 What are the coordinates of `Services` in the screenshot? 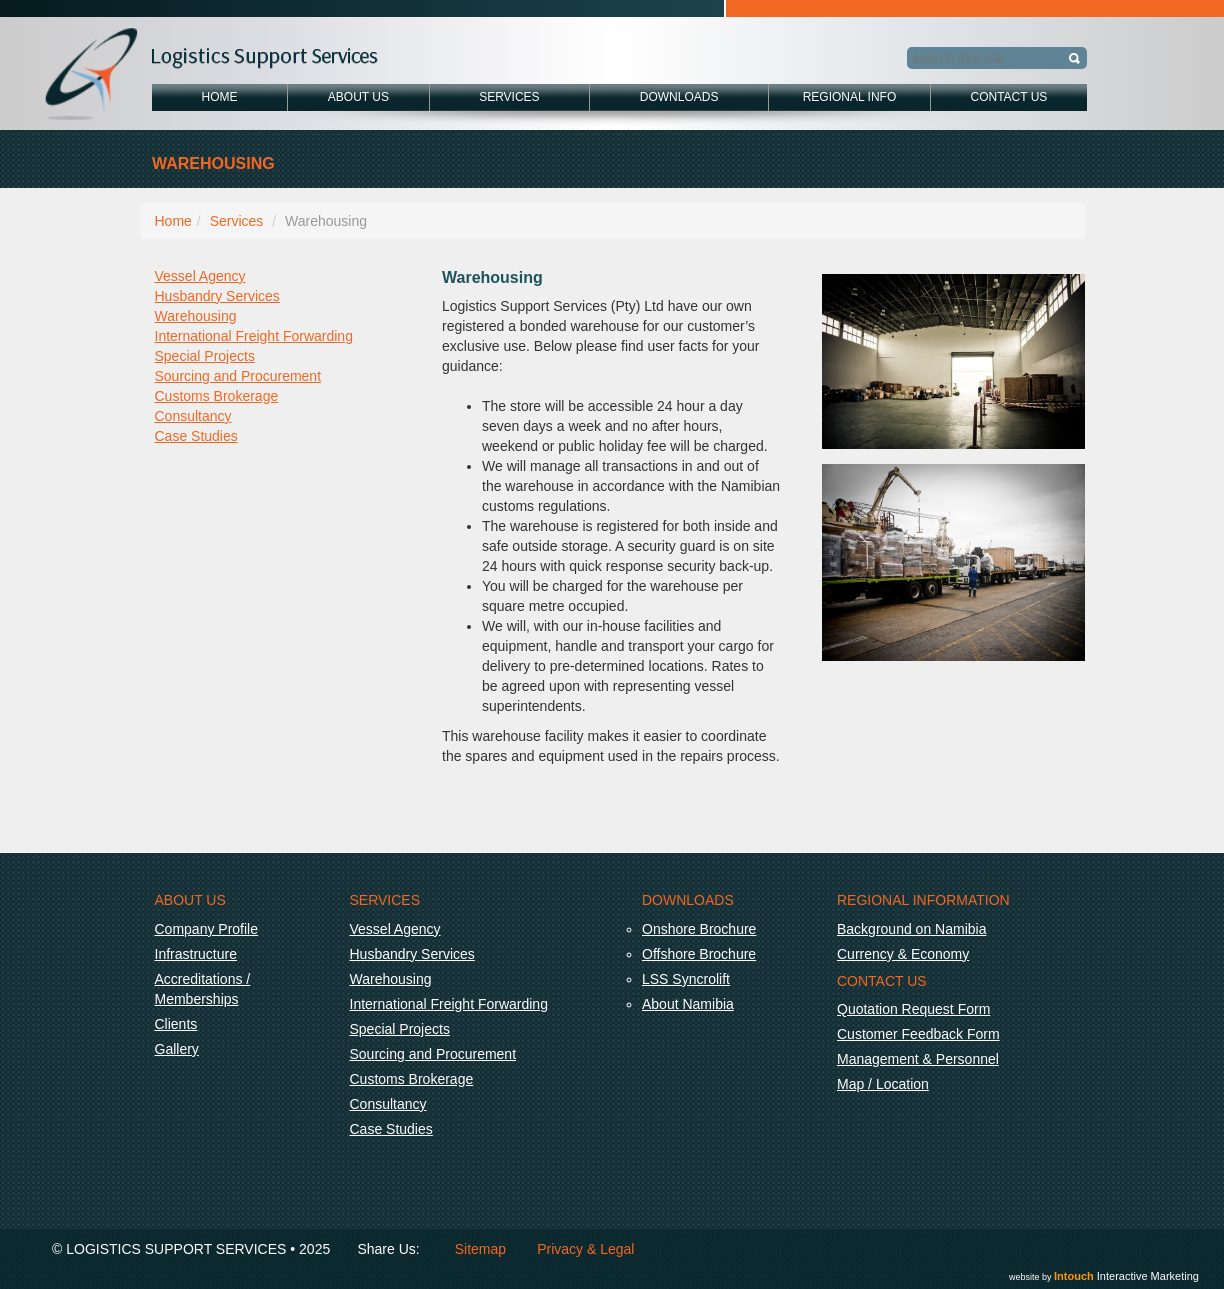 It's located at (509, 97).